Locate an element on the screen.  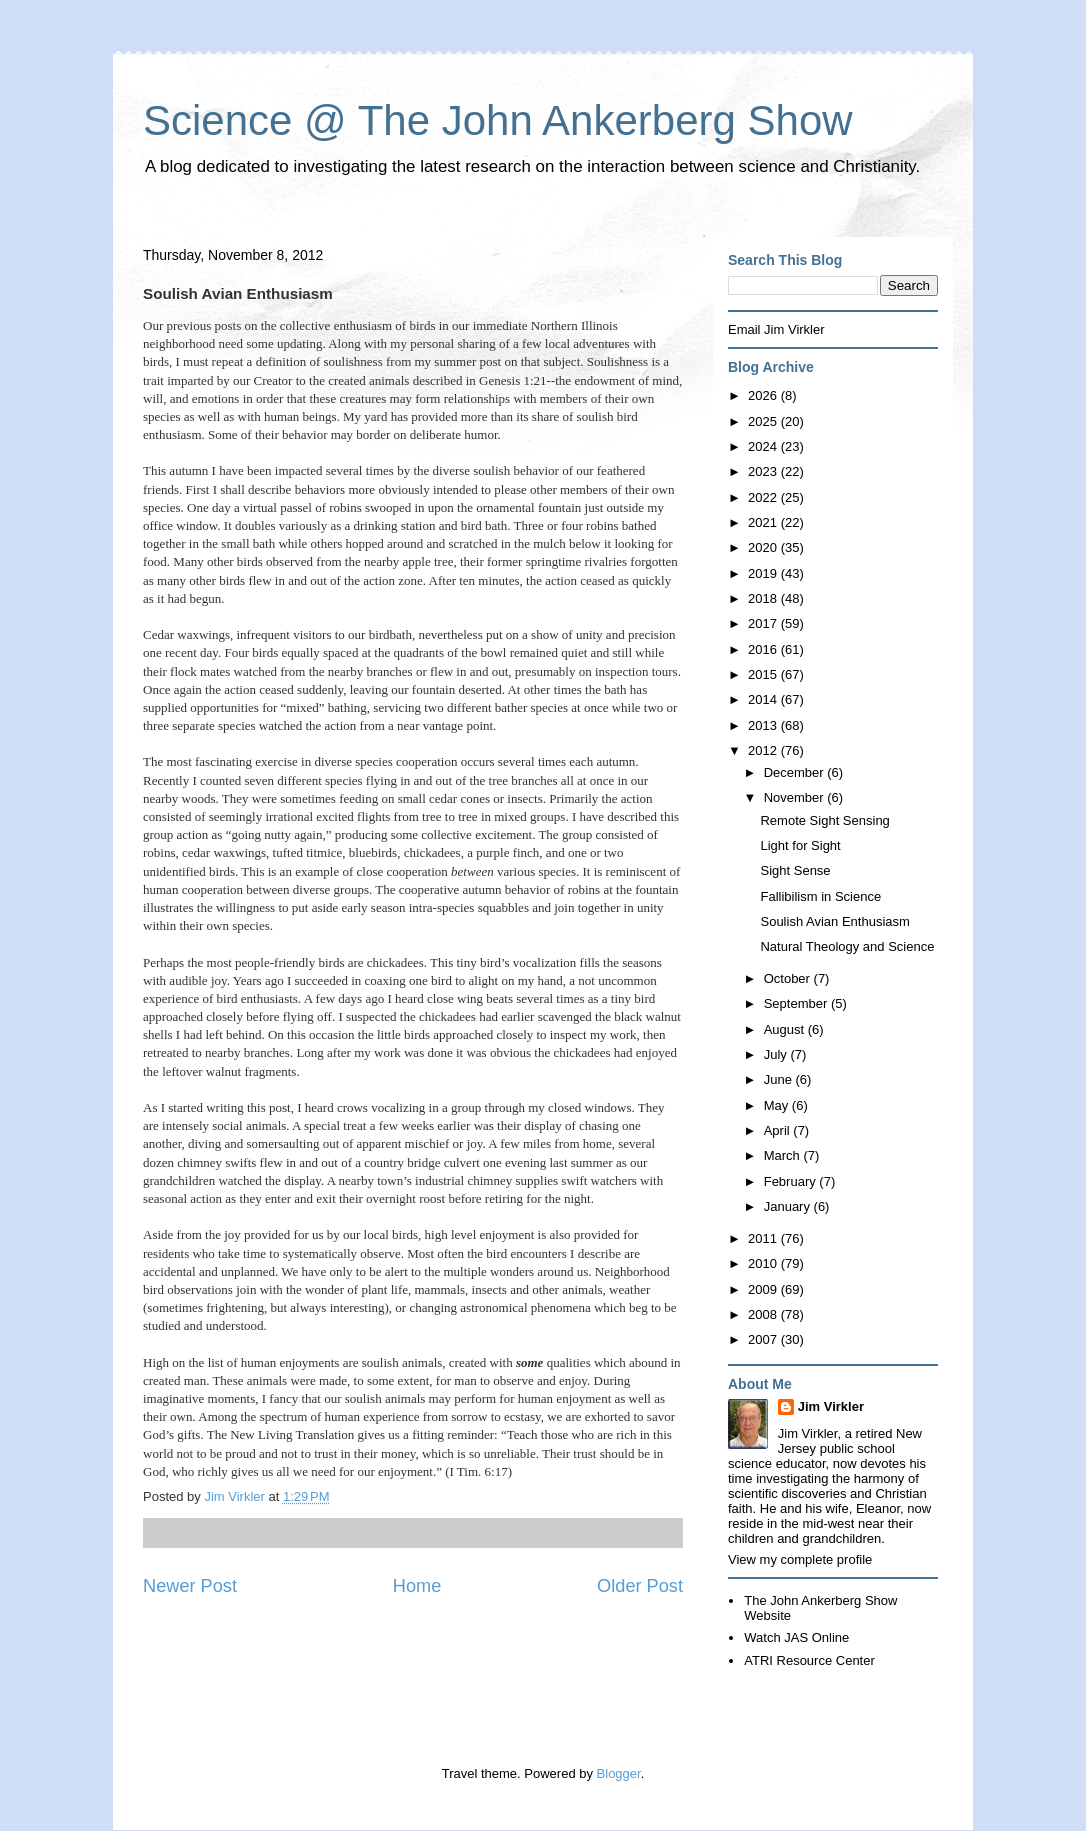
Jim Virkler is located at coordinates (831, 1406).